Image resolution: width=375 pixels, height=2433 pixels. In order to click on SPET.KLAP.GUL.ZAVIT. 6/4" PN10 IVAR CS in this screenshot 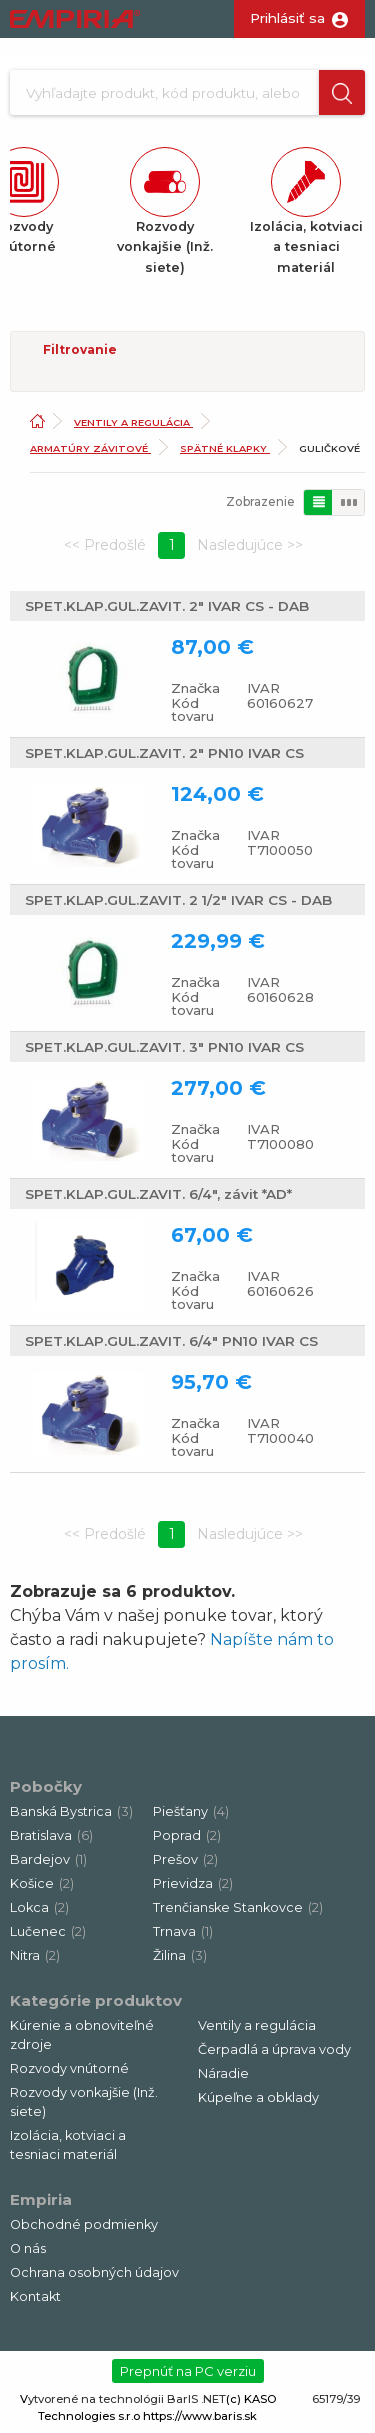, I will do `click(171, 1341)`.